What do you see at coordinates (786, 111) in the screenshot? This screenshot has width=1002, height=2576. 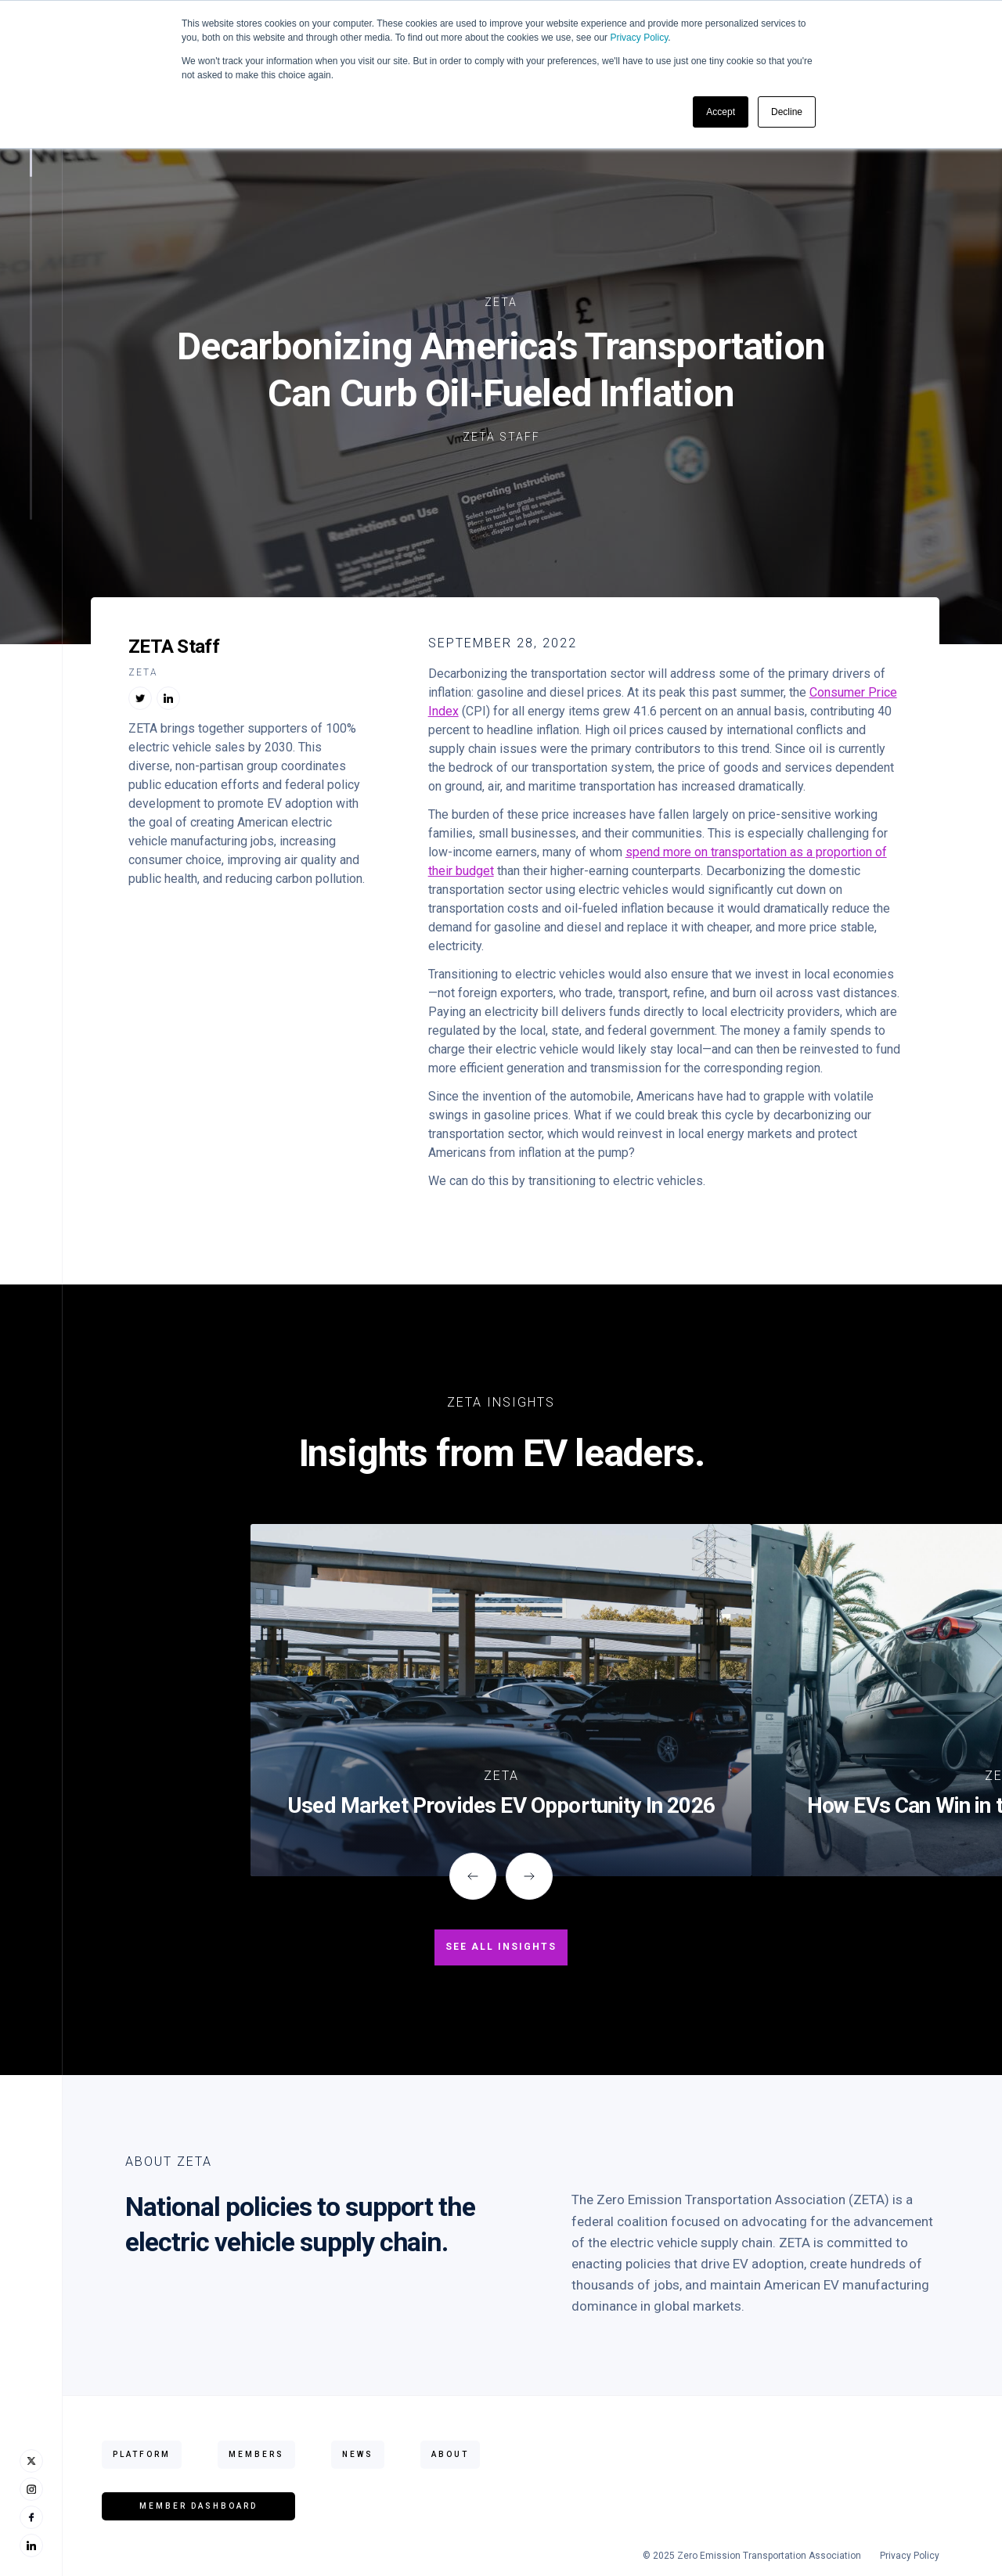 I see `Decline [button]` at bounding box center [786, 111].